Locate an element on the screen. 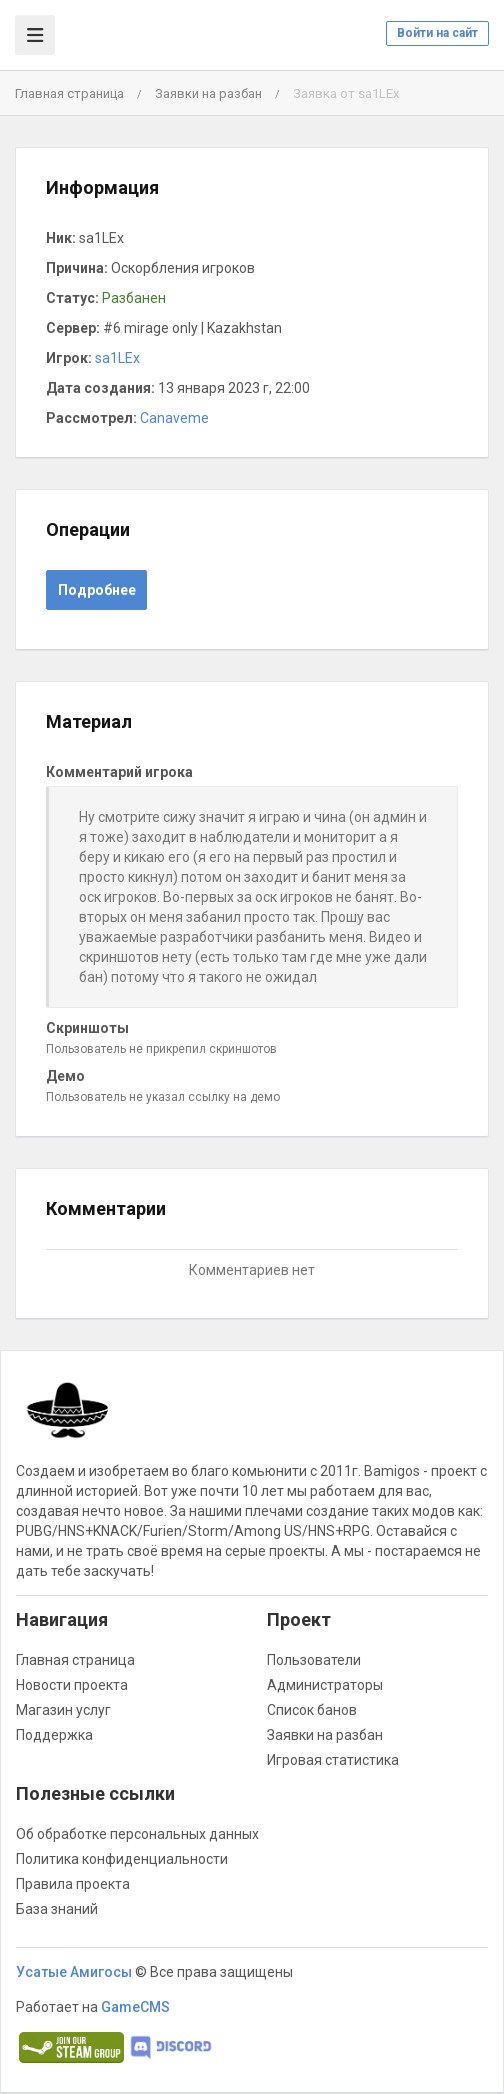 Image resolution: width=504 pixels, height=2094 pixels. Новости проекта is located at coordinates (72, 1685).